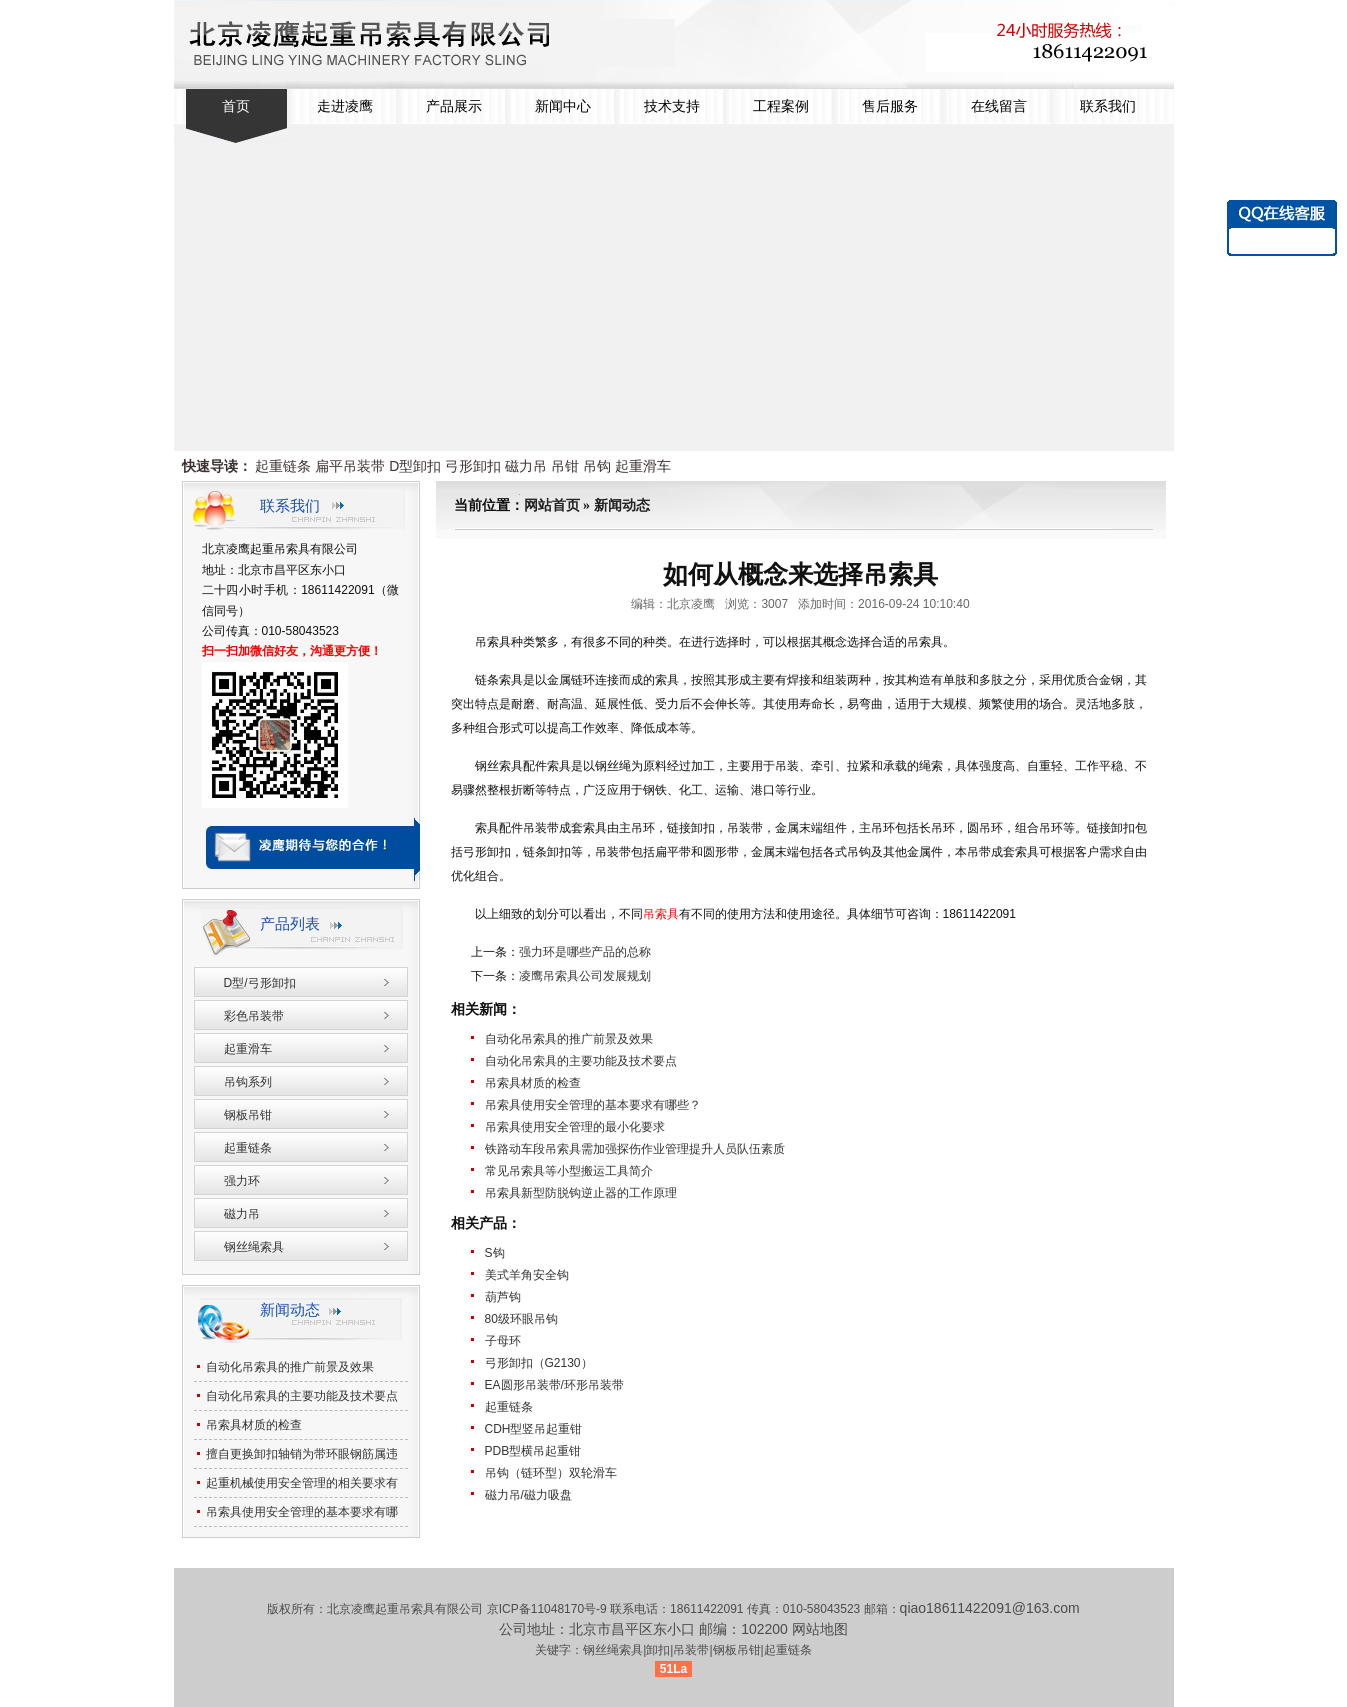 Image resolution: width=1347 pixels, height=1707 pixels. What do you see at coordinates (254, 1016) in the screenshot?
I see `彩色吊装带` at bounding box center [254, 1016].